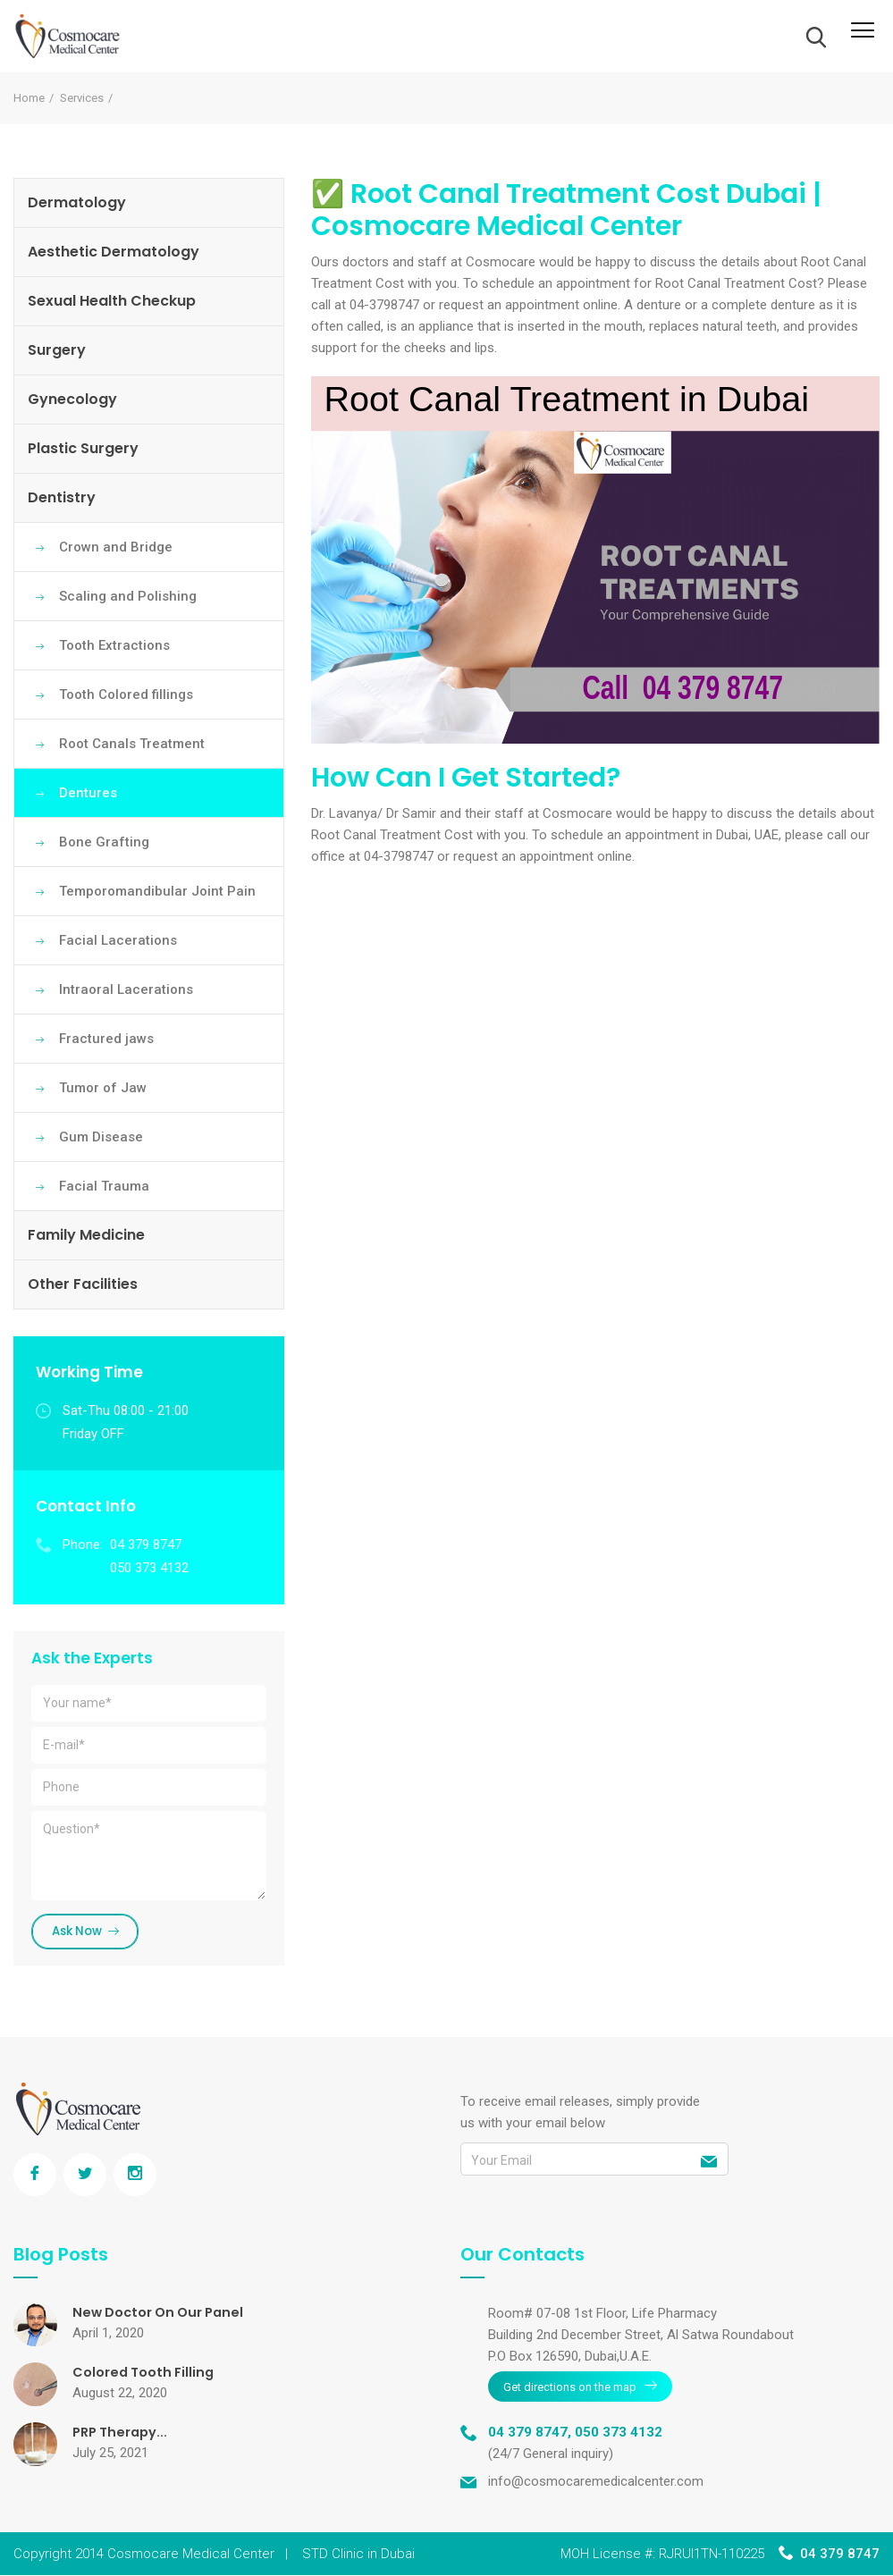 This screenshot has width=893, height=2576. What do you see at coordinates (132, 744) in the screenshot?
I see `Root Canals Treatment` at bounding box center [132, 744].